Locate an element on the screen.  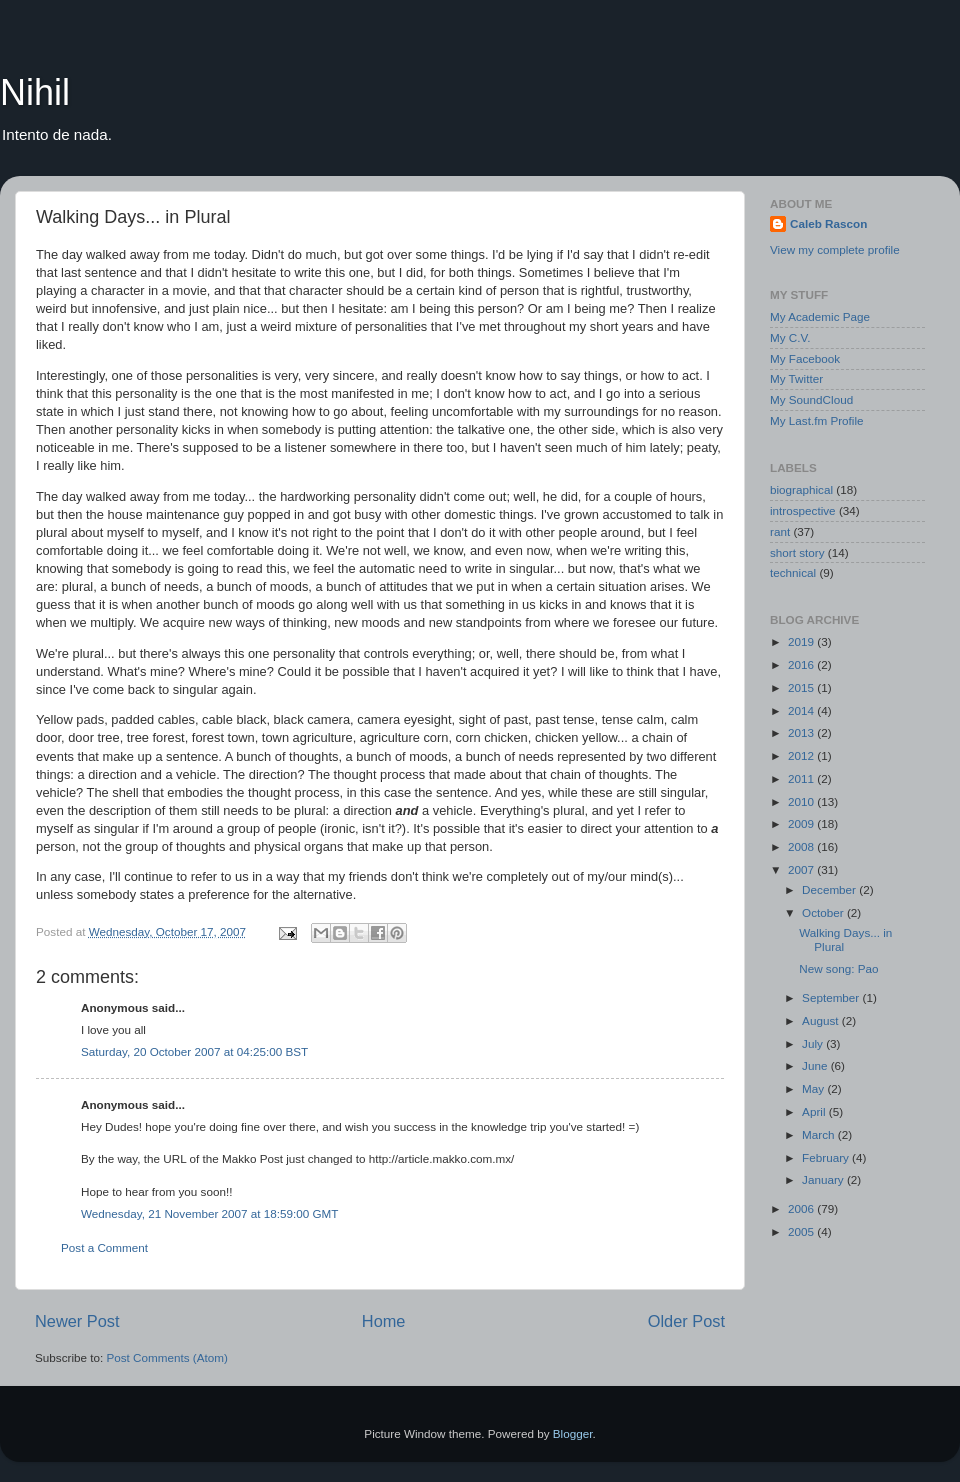
Blogger is located at coordinates (573, 1433).